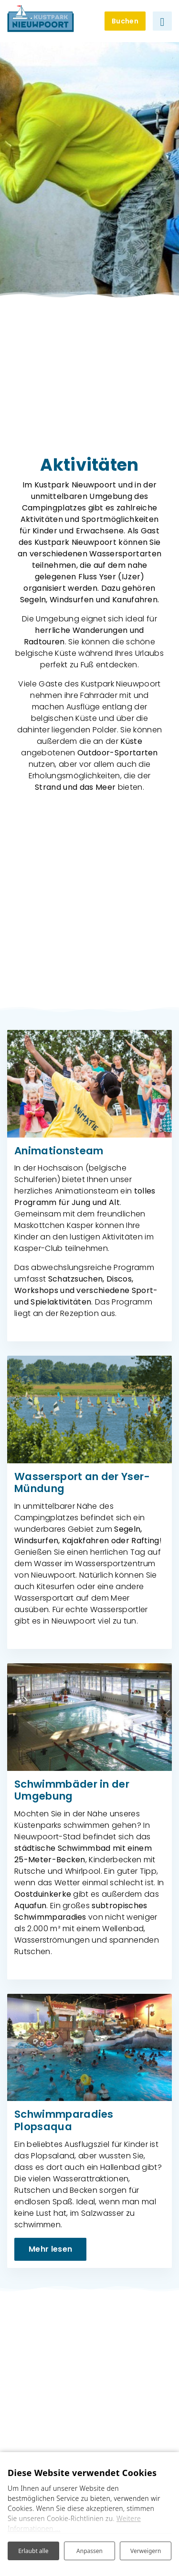 The width and height of the screenshot is (179, 2576). I want to click on Verweigern, so click(145, 2551).